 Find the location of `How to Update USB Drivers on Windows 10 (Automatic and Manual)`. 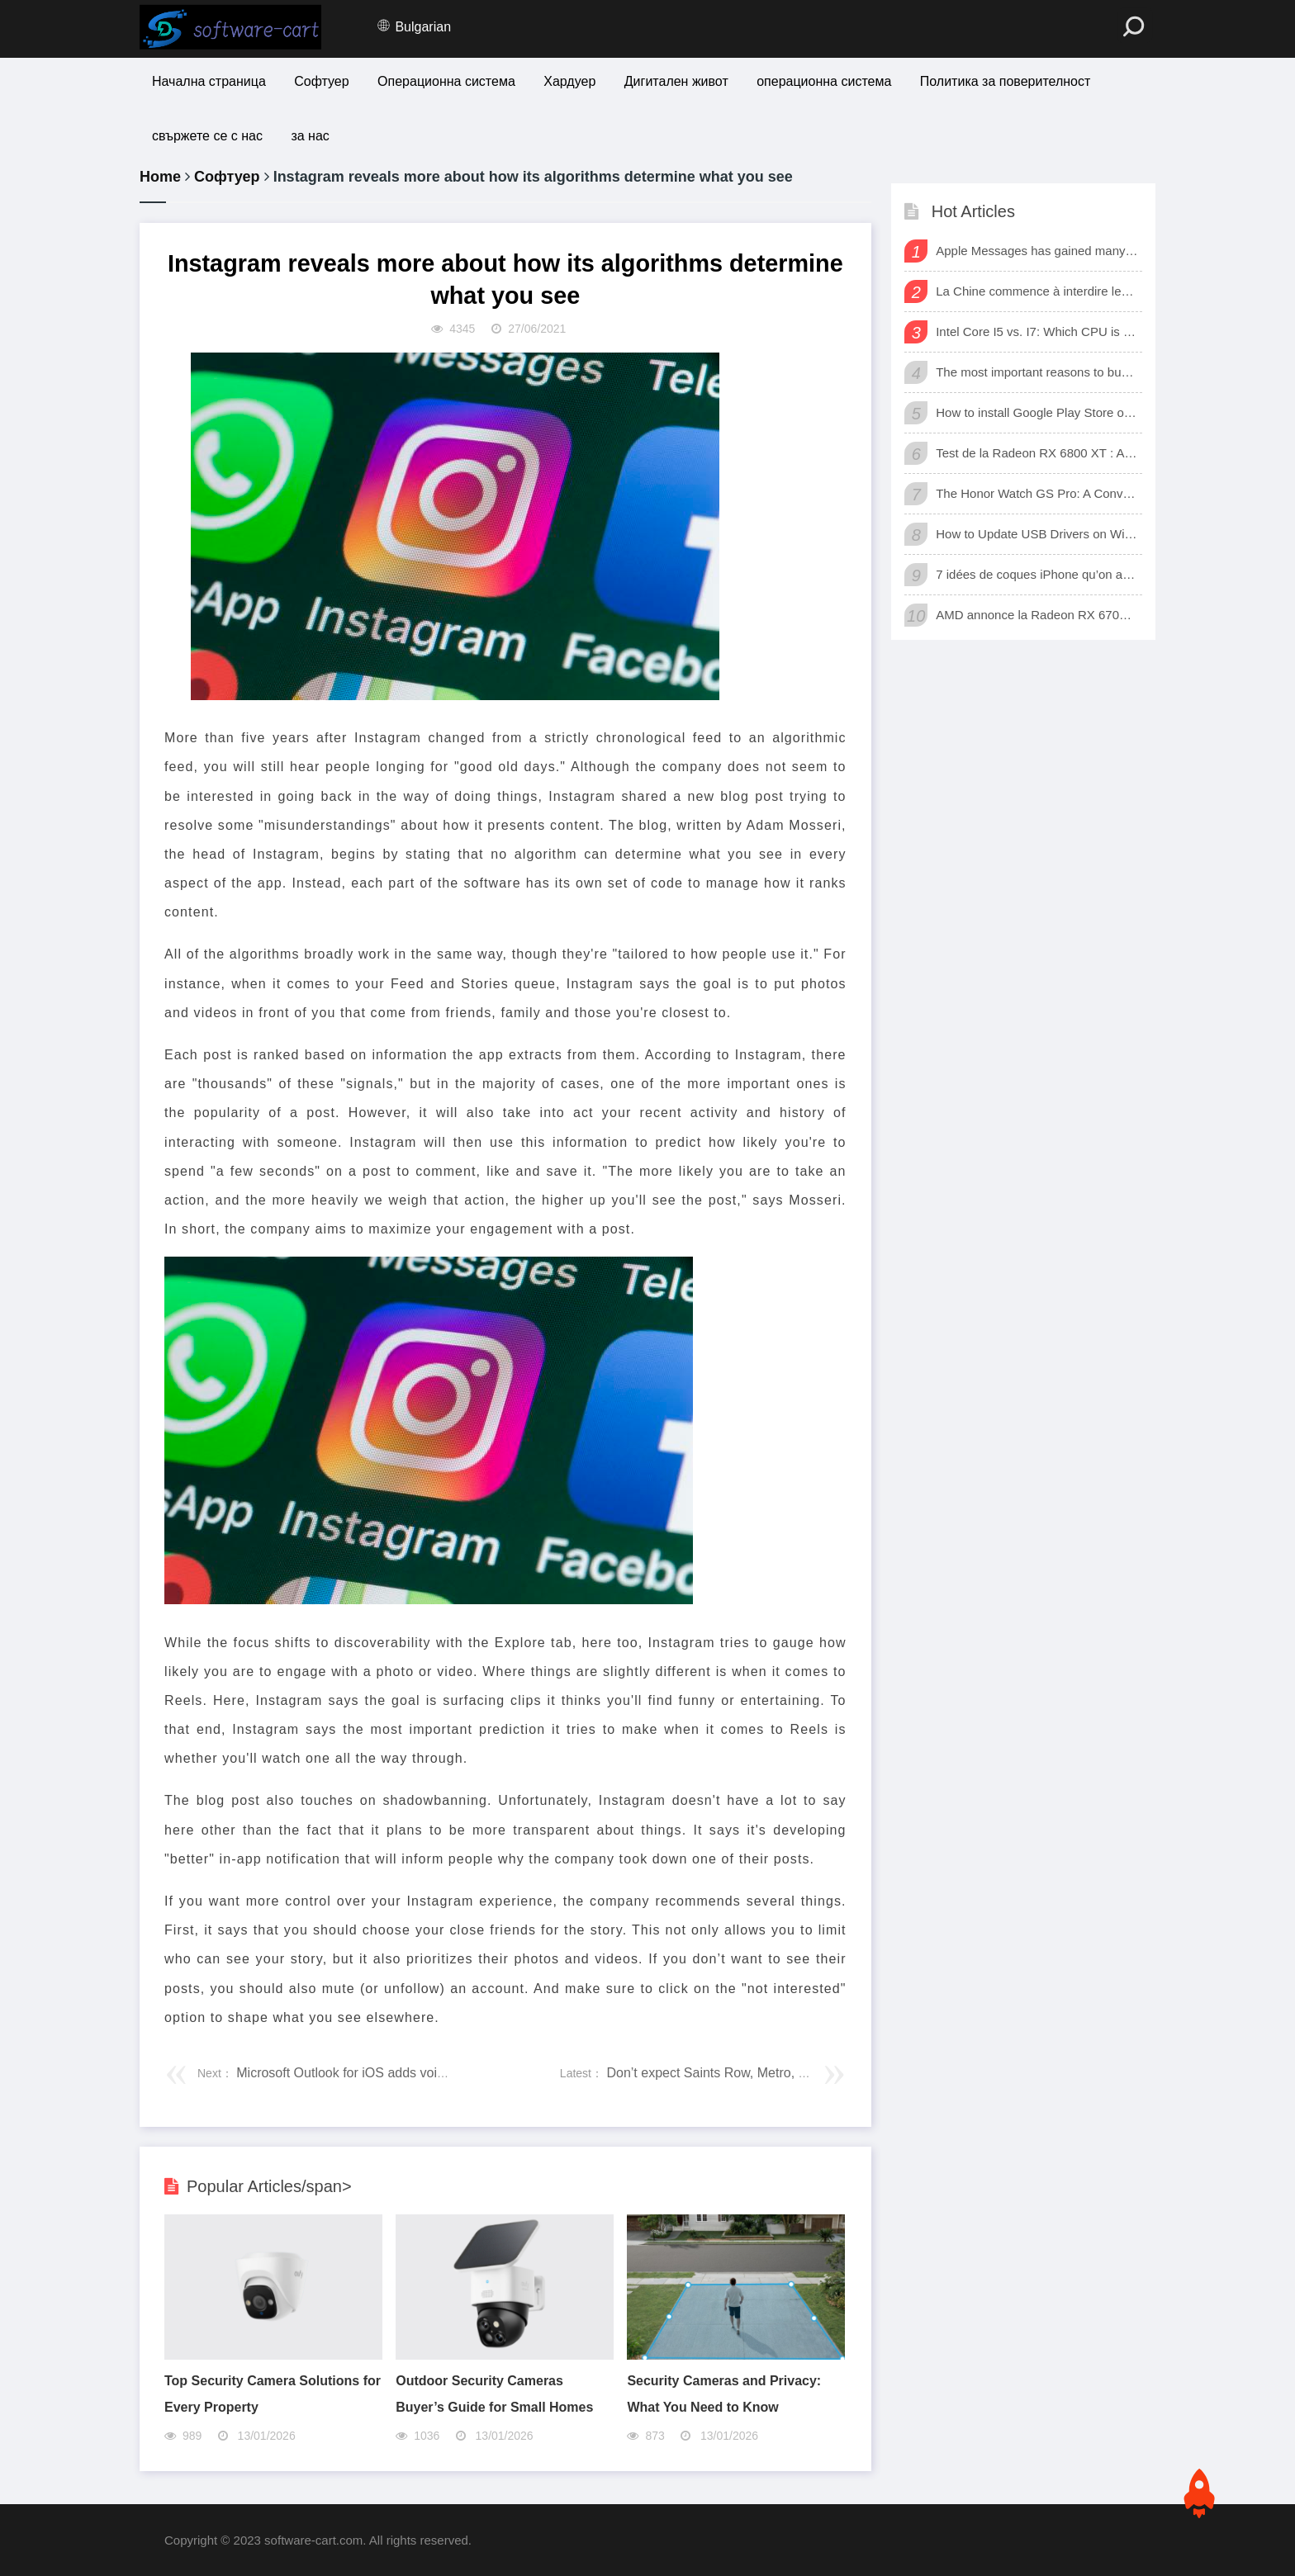

How to Update USB Drivers on Windows 10 (Automatic and Manual) is located at coordinates (1037, 534).